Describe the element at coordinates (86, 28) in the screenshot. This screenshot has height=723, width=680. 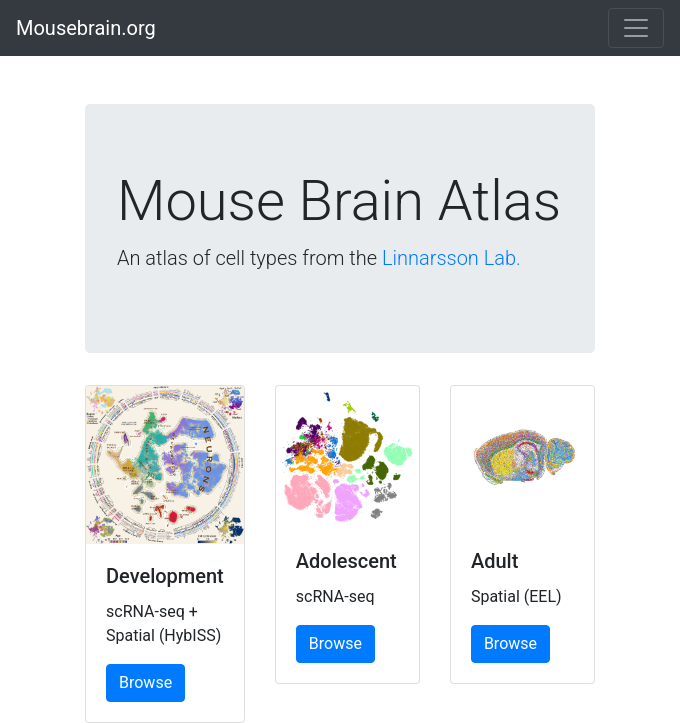
I see `Mousebrain.org` at that location.